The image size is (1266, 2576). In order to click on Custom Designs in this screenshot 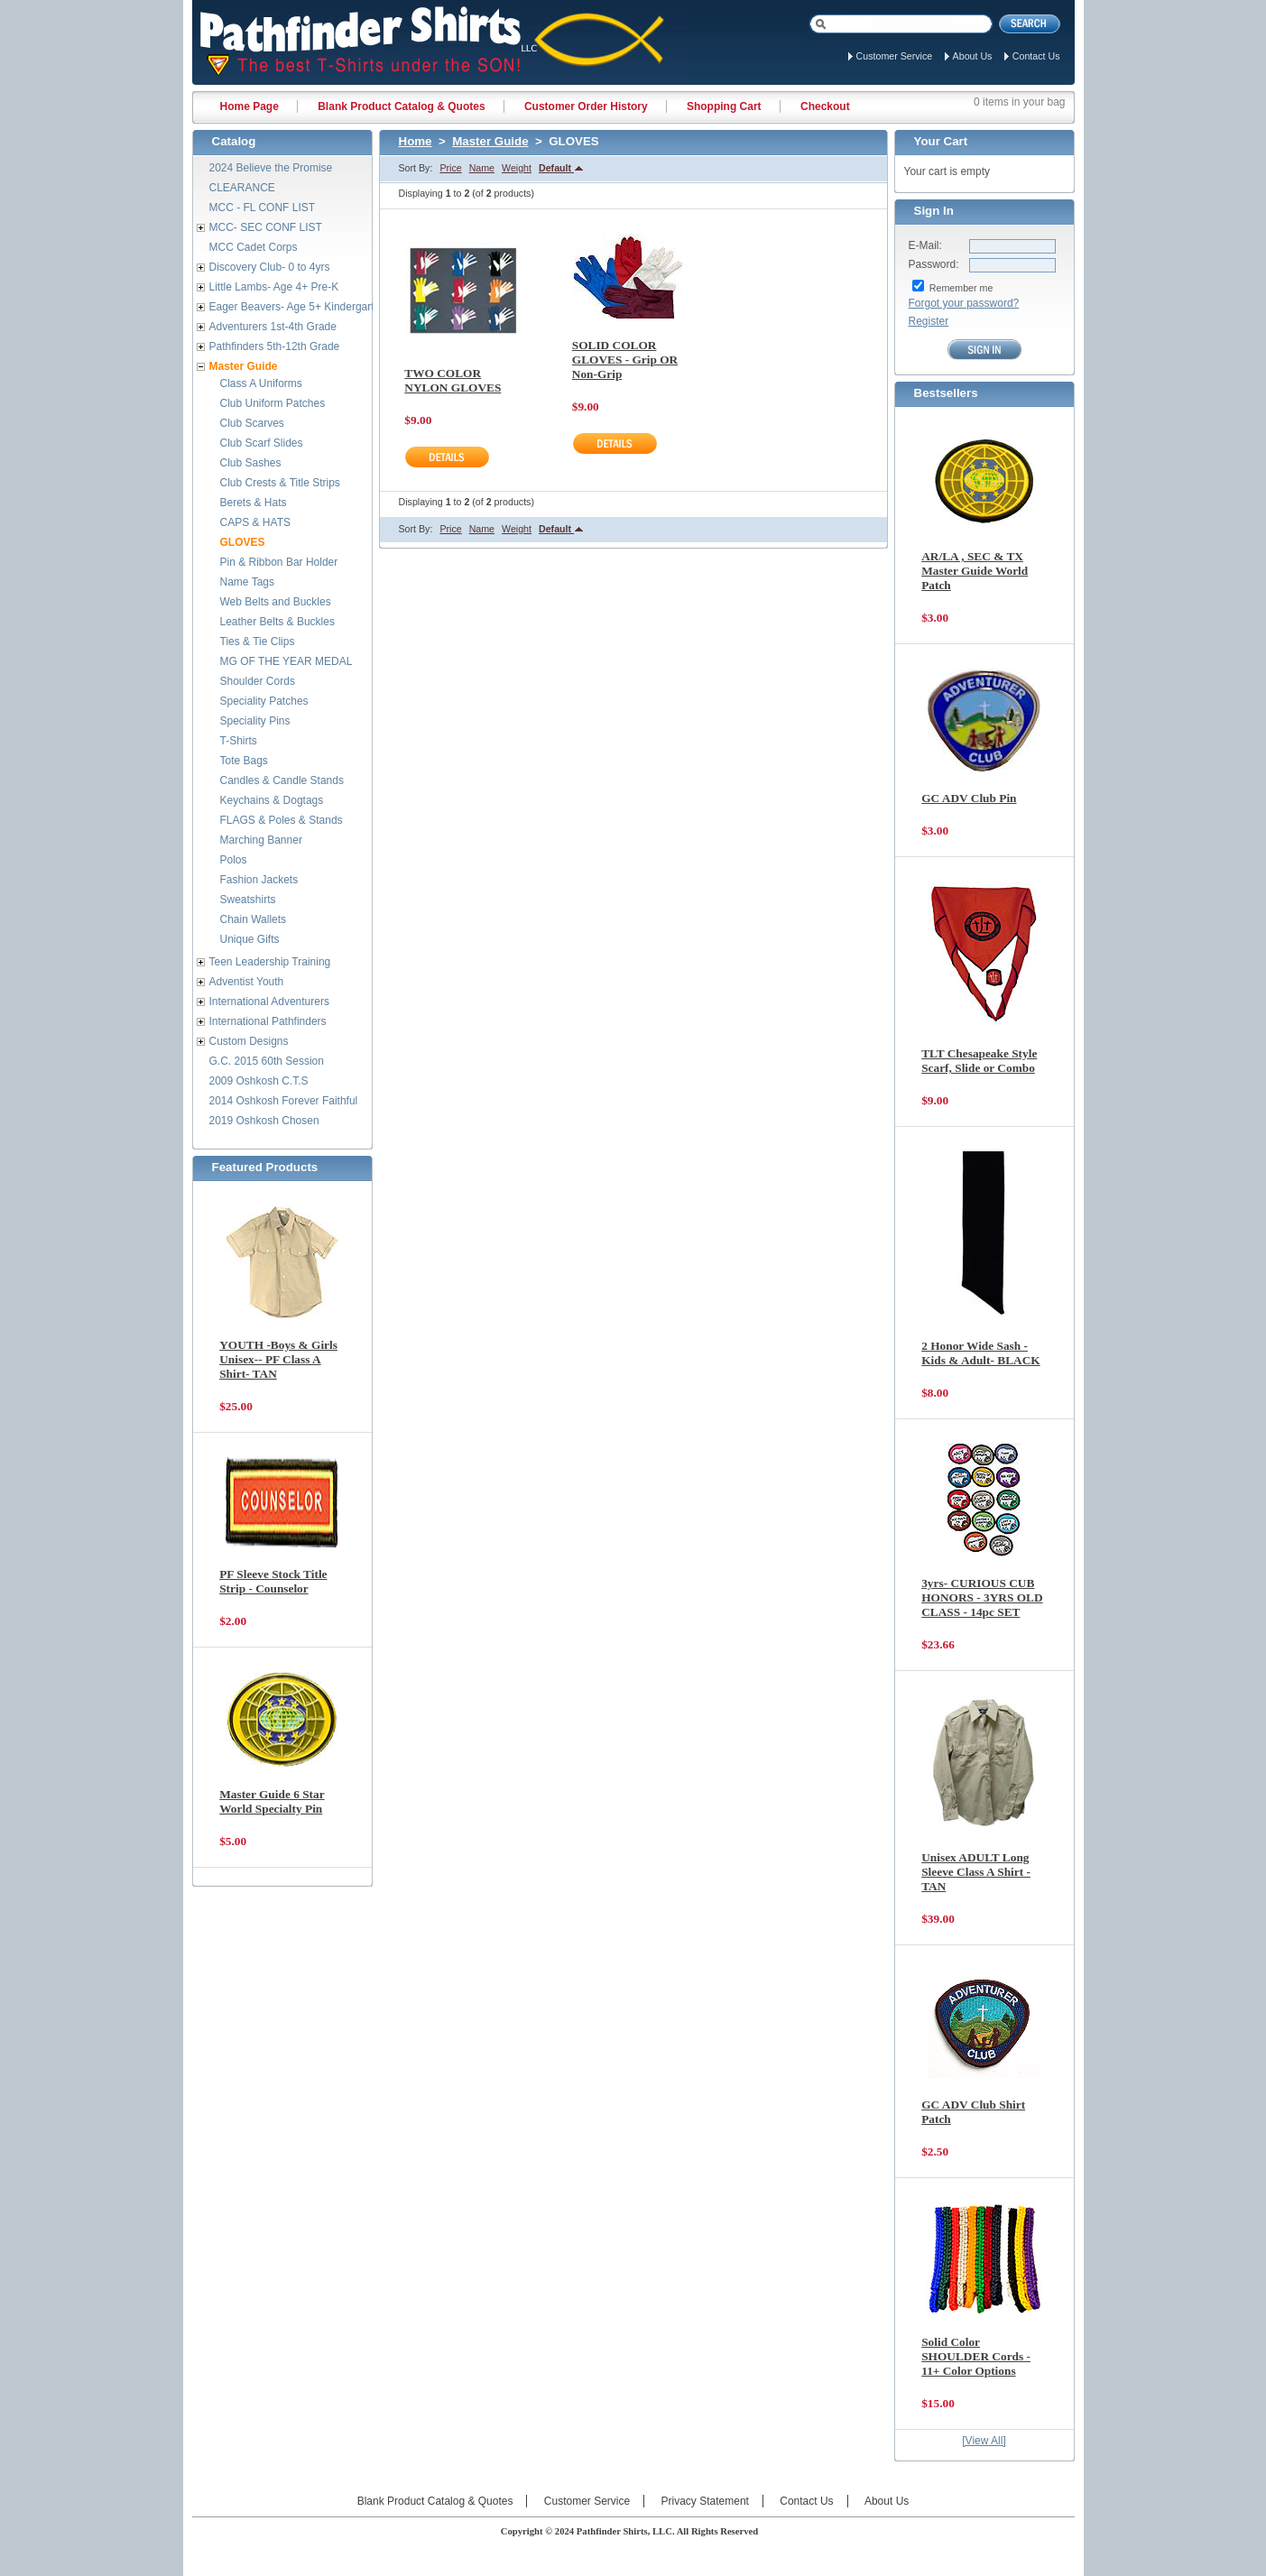, I will do `click(249, 1041)`.